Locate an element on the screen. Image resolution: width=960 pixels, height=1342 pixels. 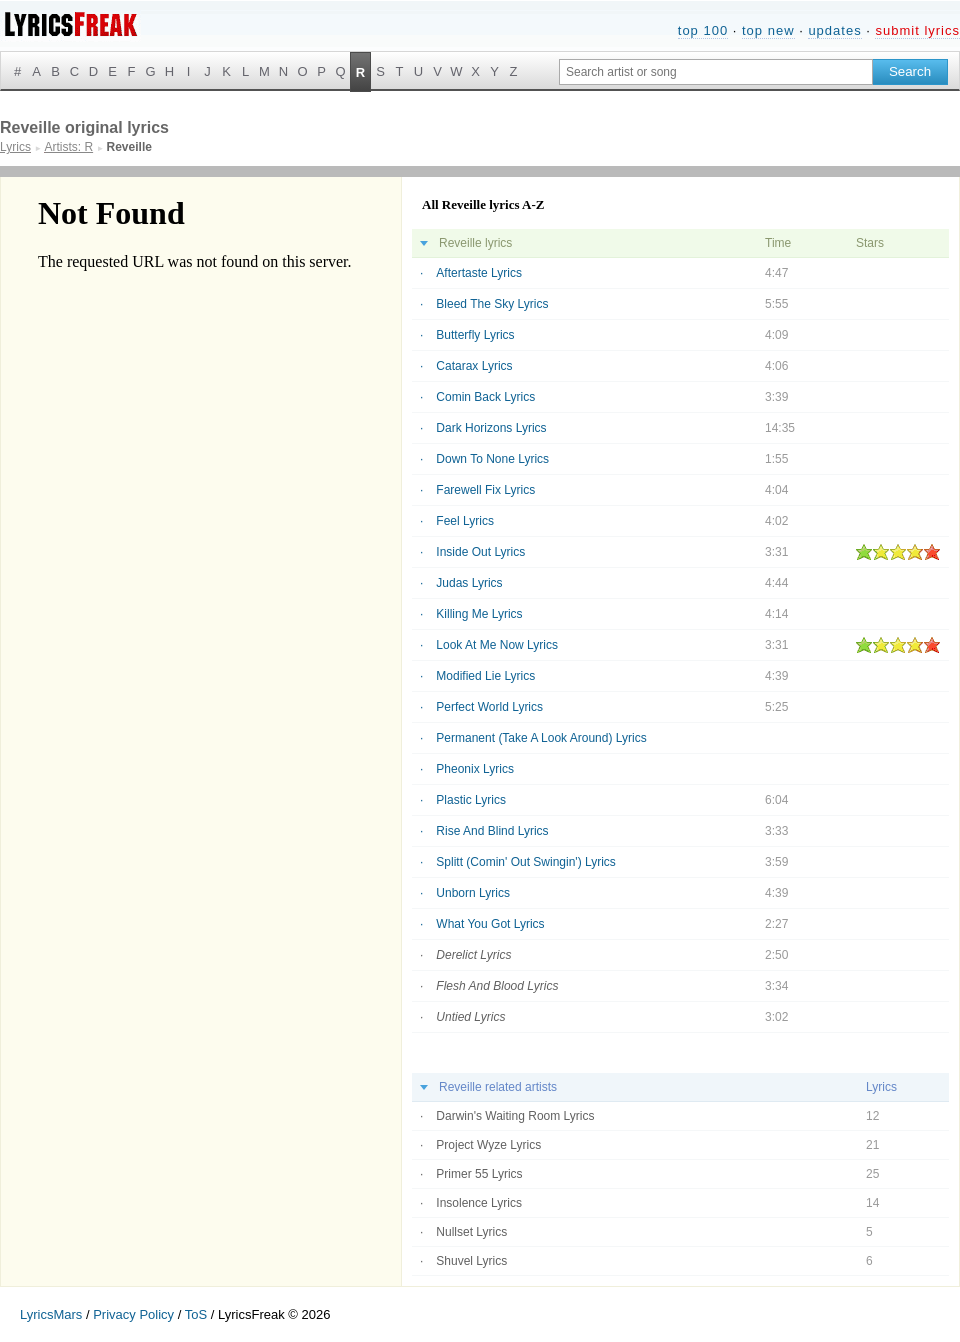
[Search input] is located at coordinates (716, 72).